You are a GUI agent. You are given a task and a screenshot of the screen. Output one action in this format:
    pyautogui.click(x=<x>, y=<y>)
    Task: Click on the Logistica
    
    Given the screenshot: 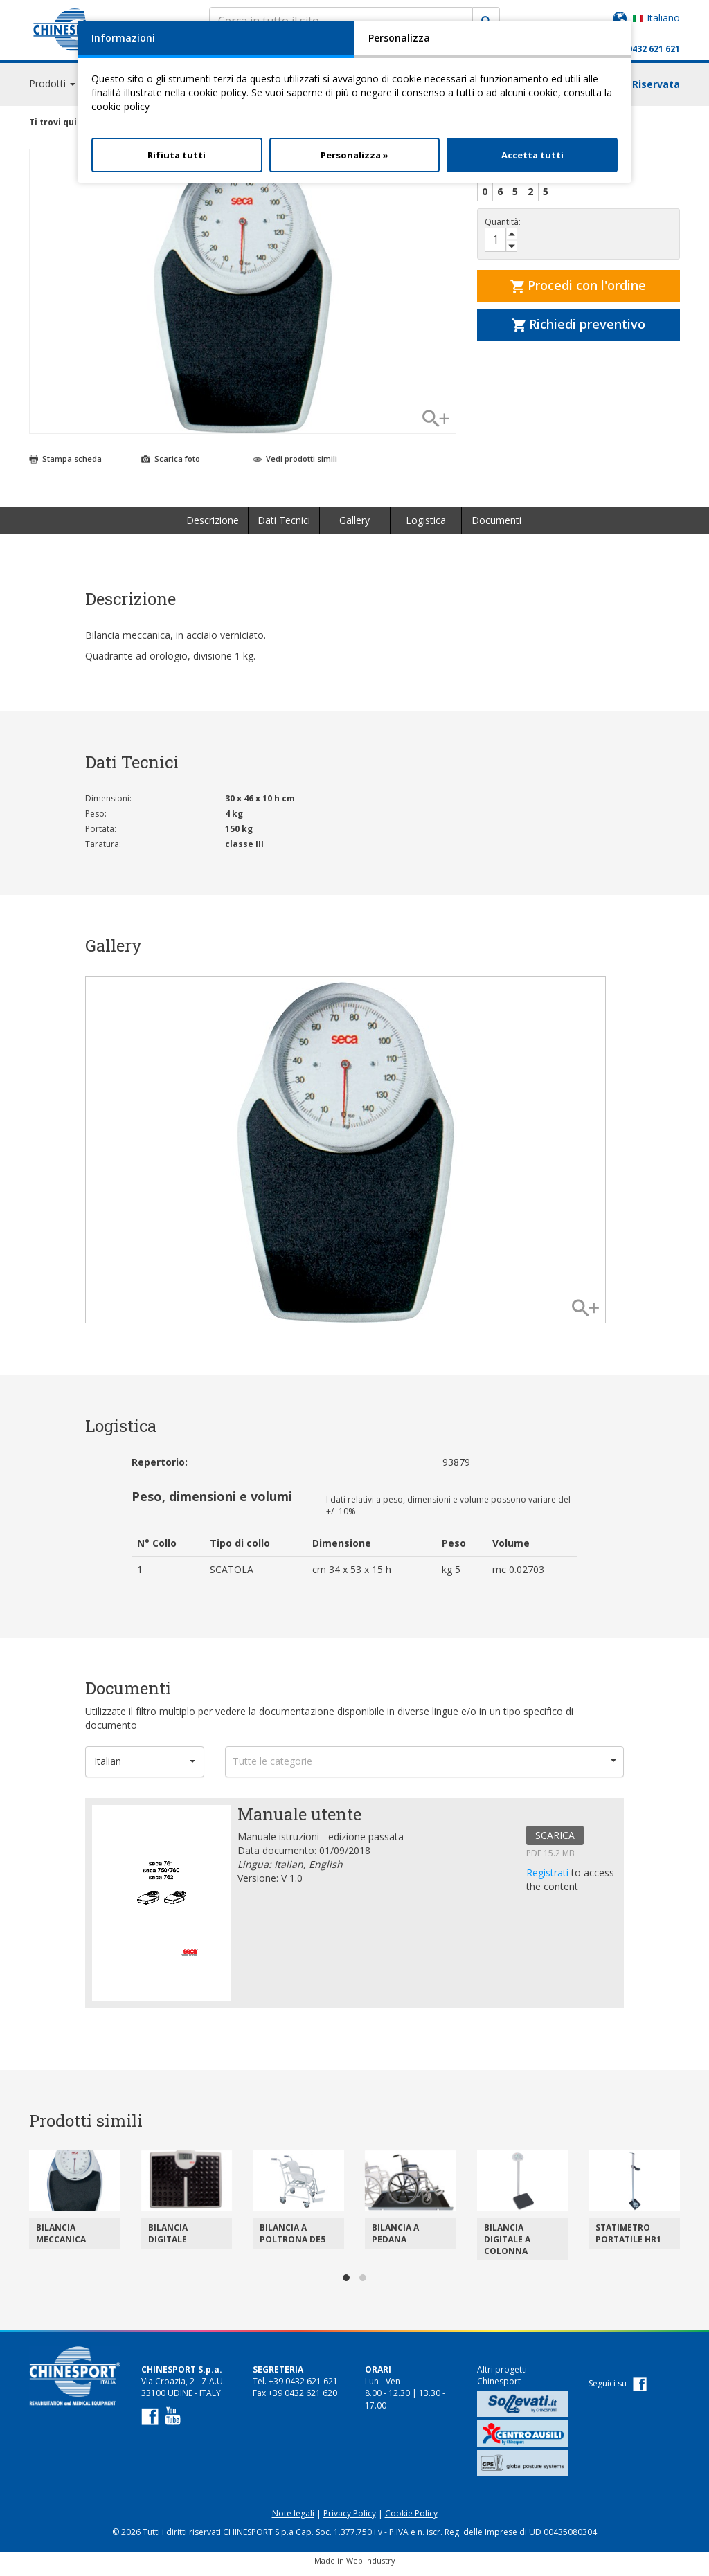 What is the action you would take?
    pyautogui.click(x=426, y=526)
    